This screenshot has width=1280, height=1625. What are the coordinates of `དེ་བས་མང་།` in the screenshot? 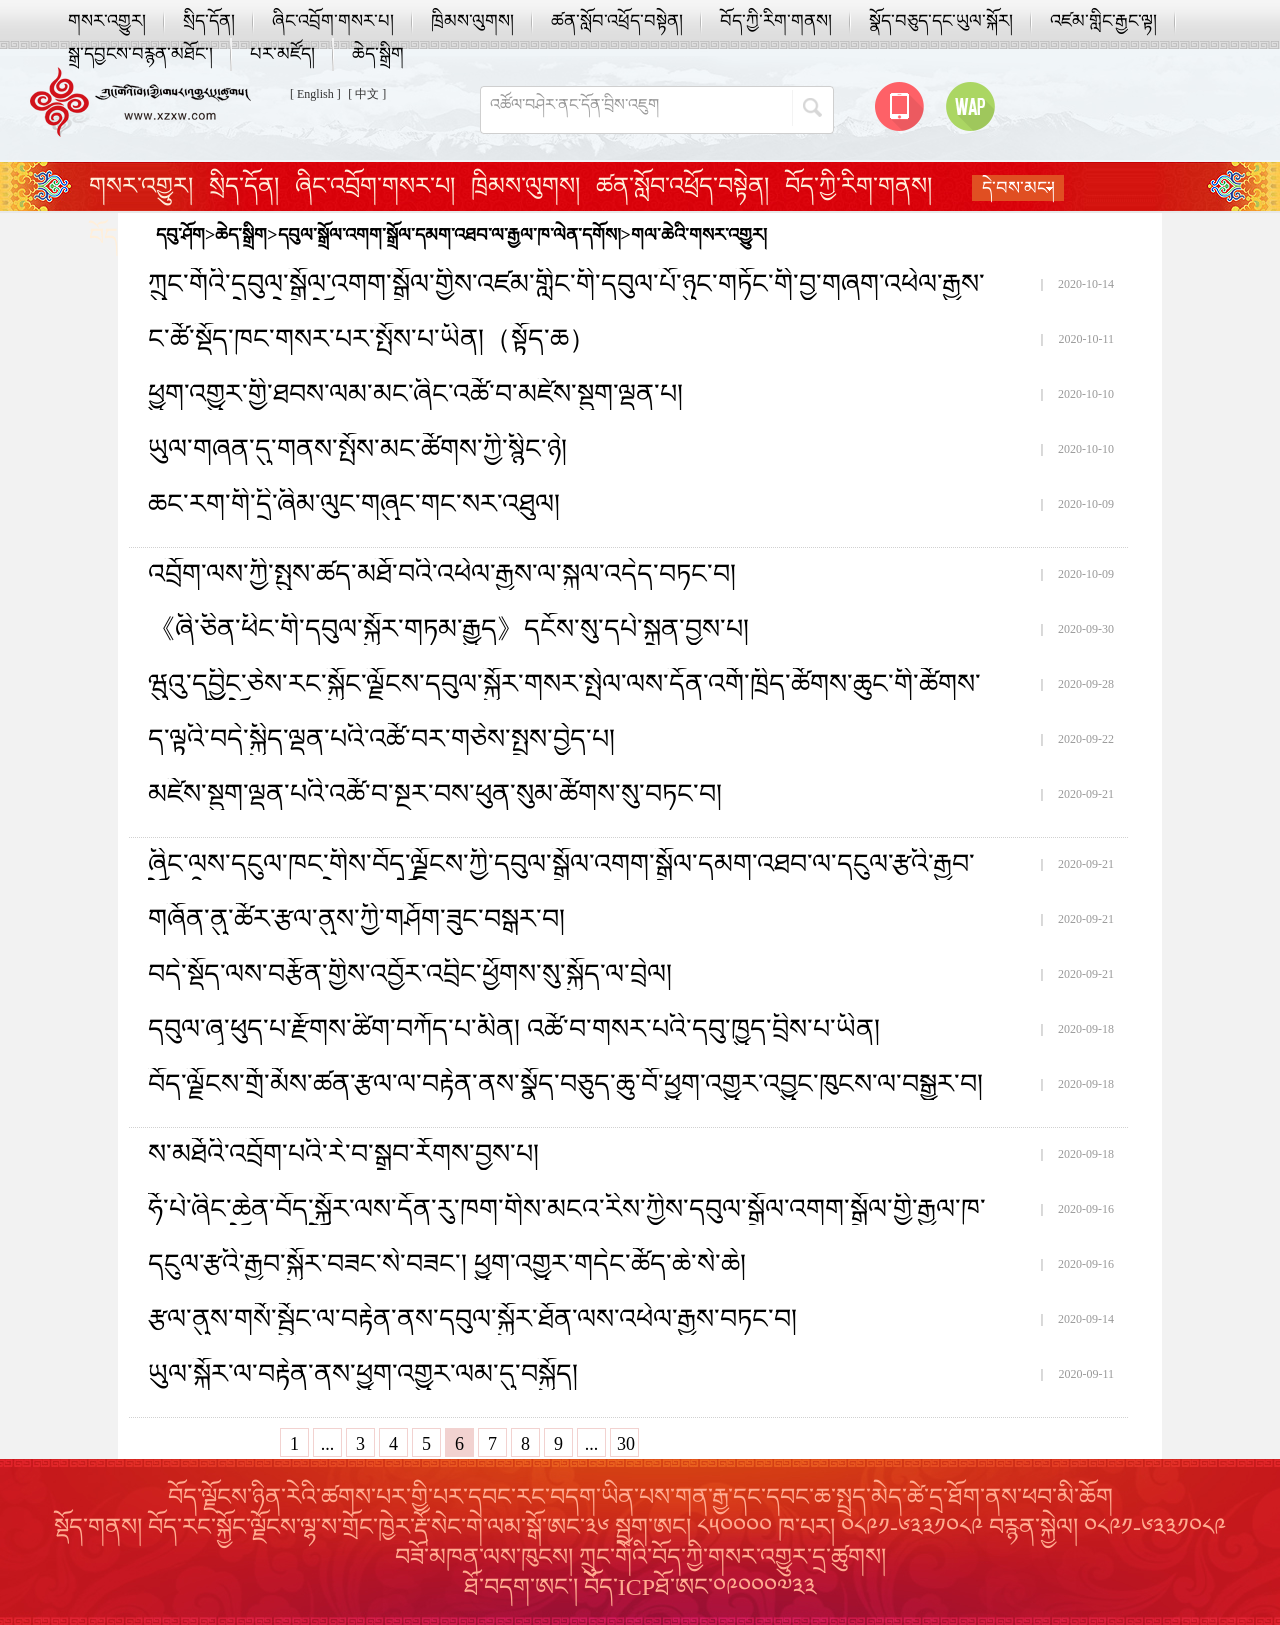 It's located at (1018, 188).